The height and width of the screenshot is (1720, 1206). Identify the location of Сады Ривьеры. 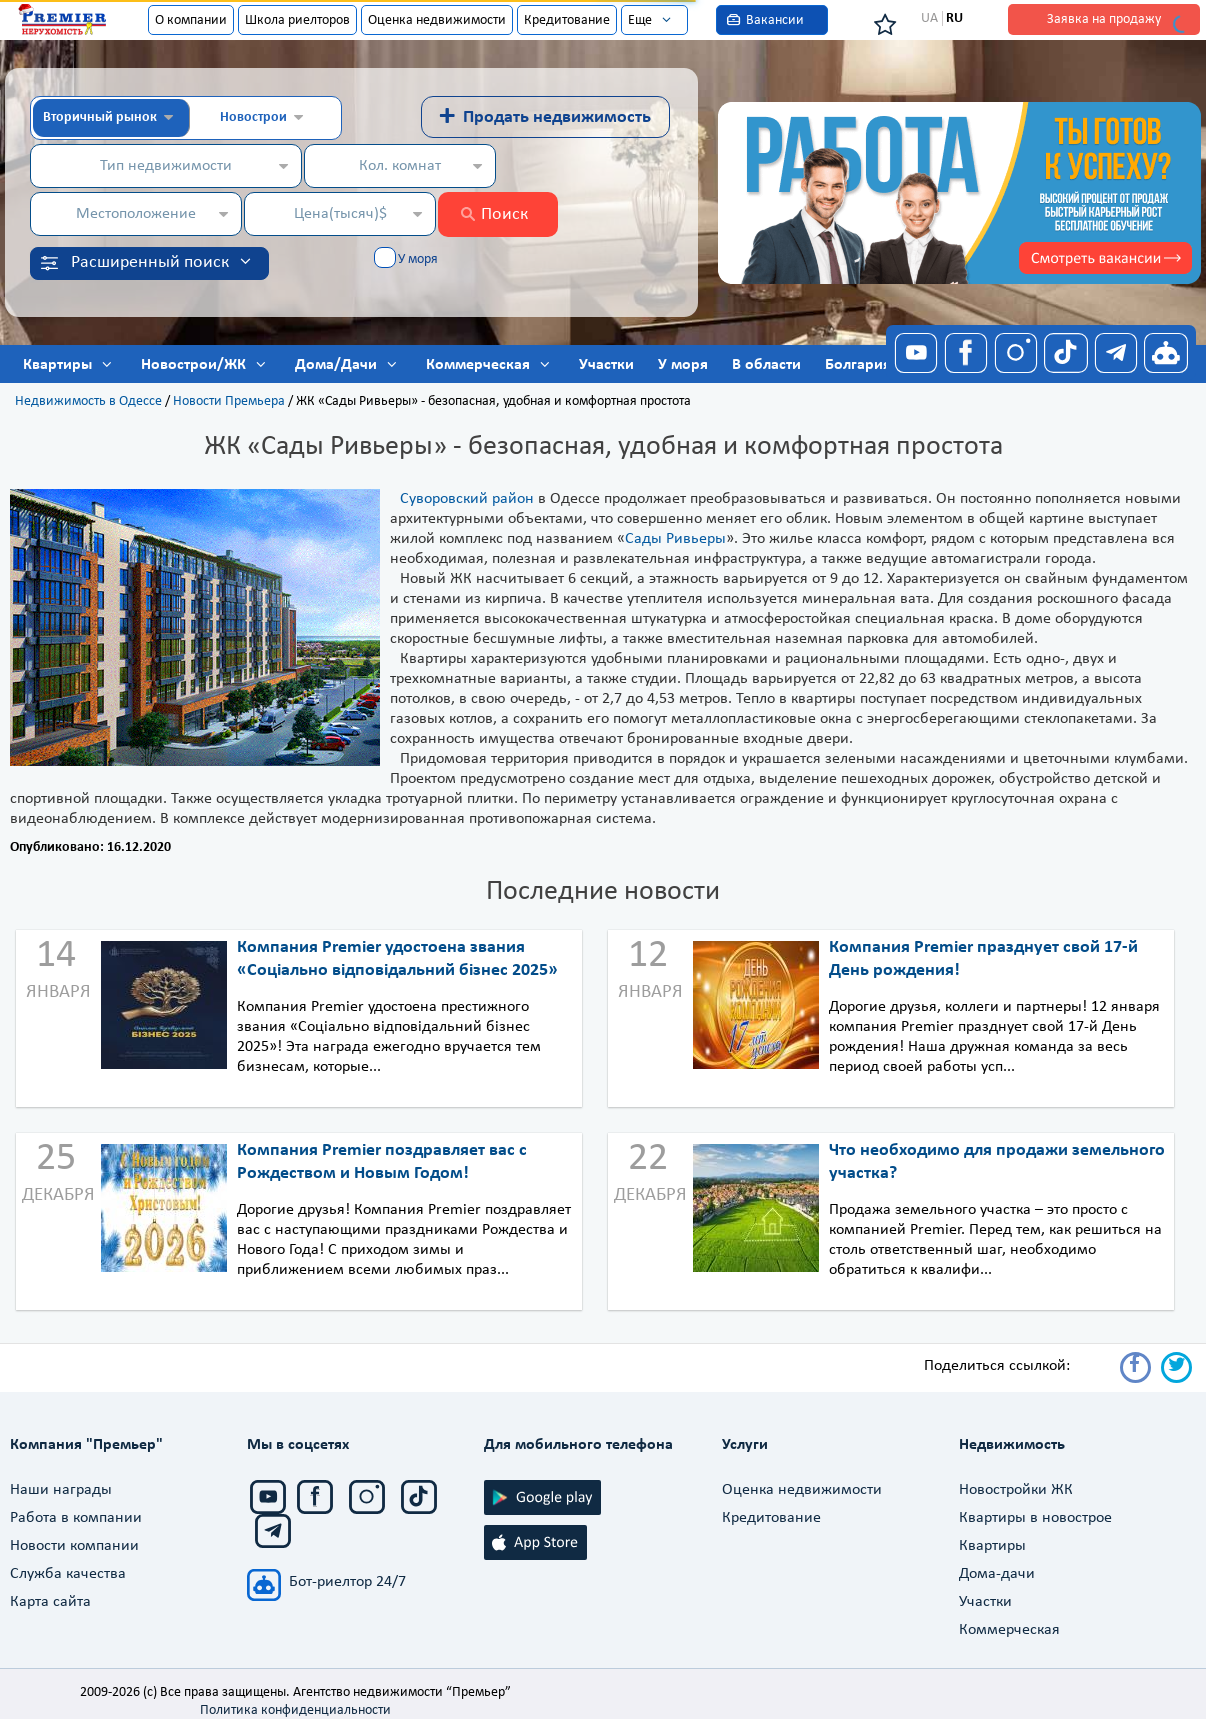
(675, 539).